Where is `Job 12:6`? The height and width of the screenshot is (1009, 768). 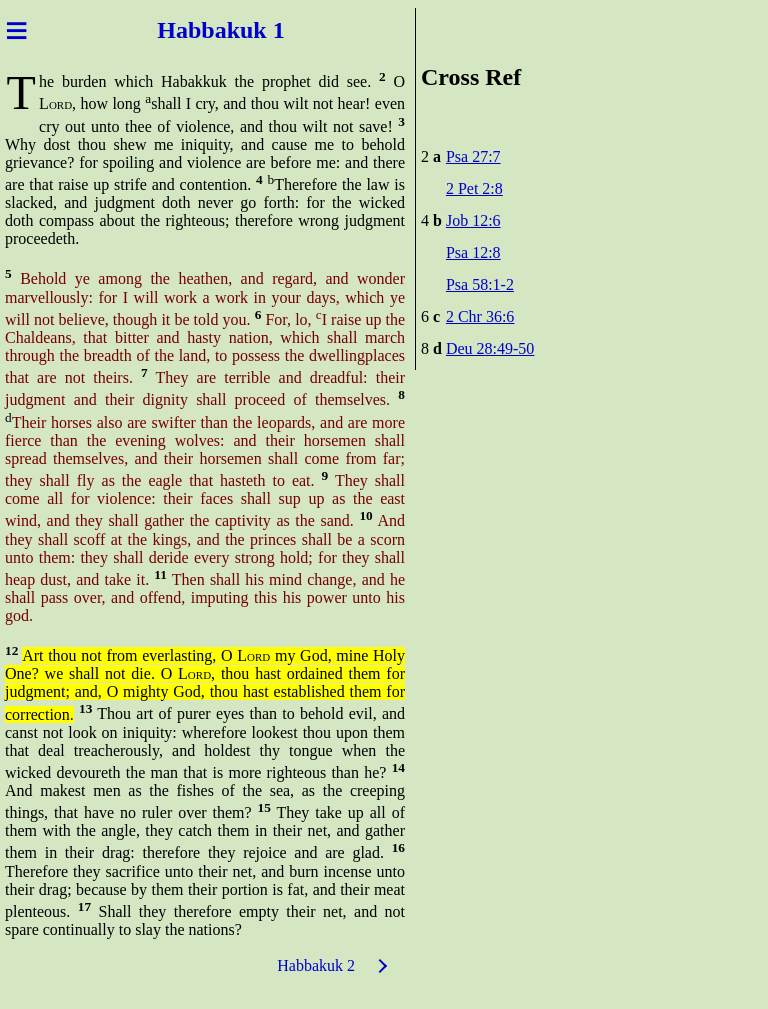
Job 12:6 is located at coordinates (473, 220).